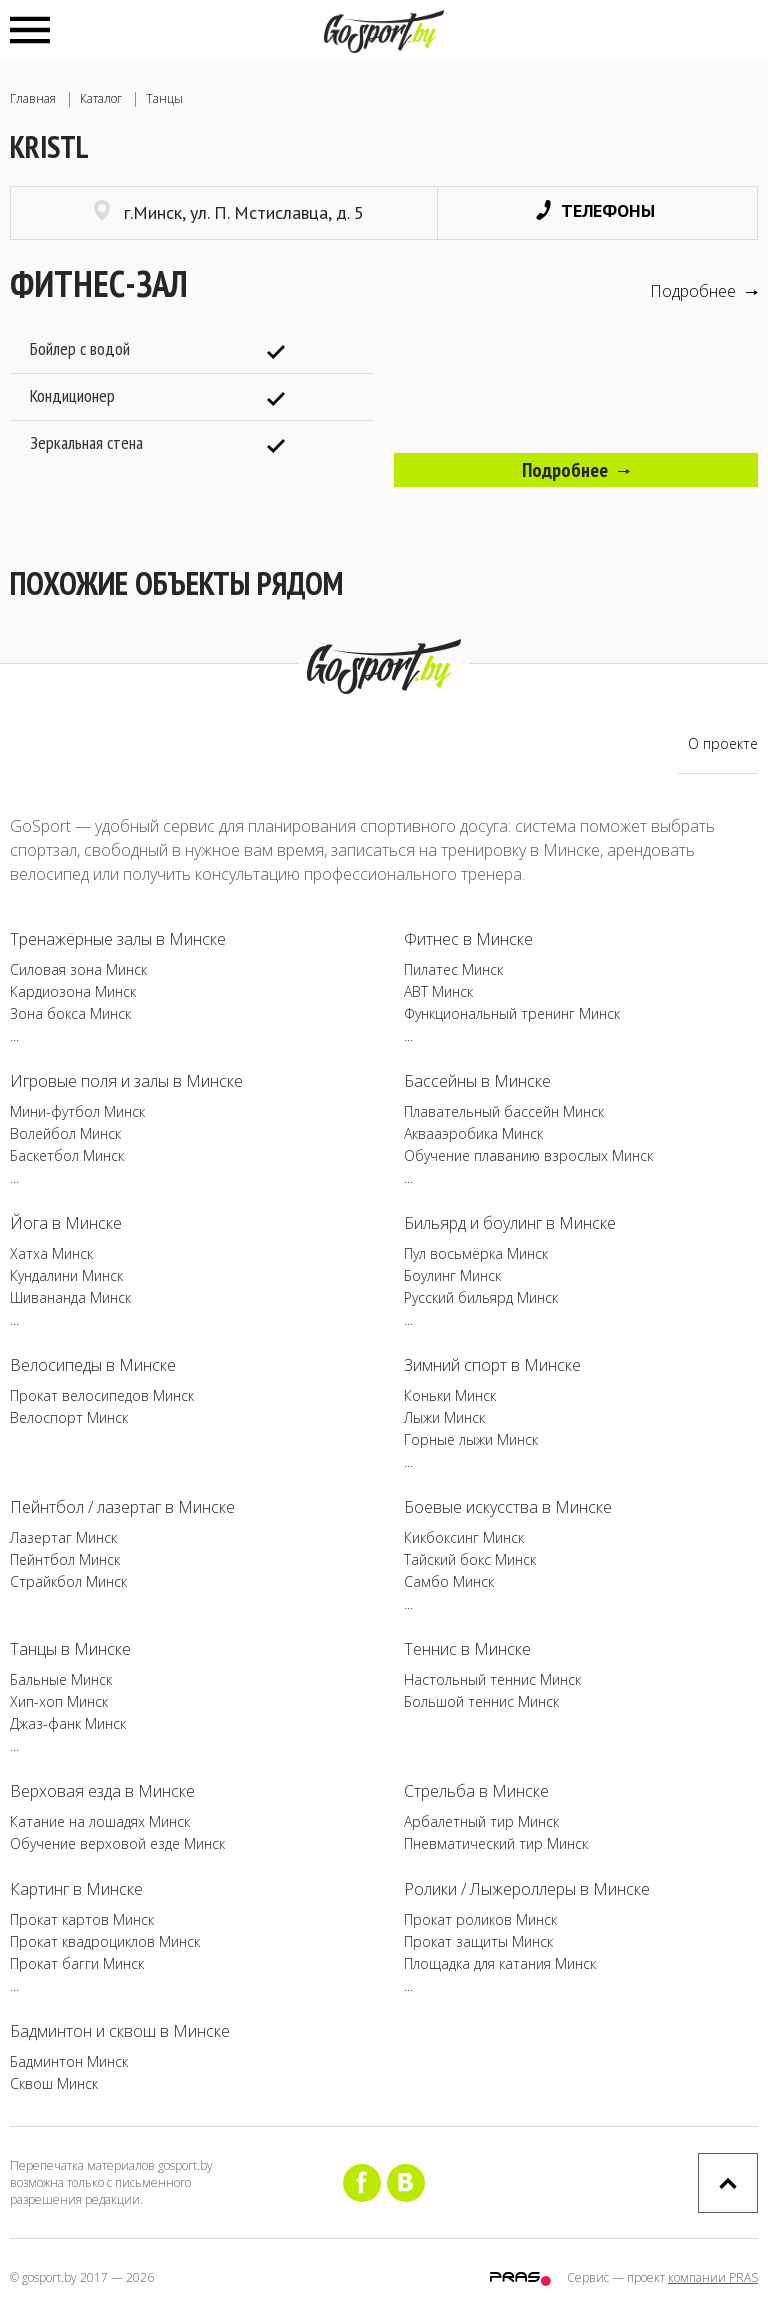 The image size is (768, 2316). I want to click on Большой теннис Минск, so click(481, 1701).